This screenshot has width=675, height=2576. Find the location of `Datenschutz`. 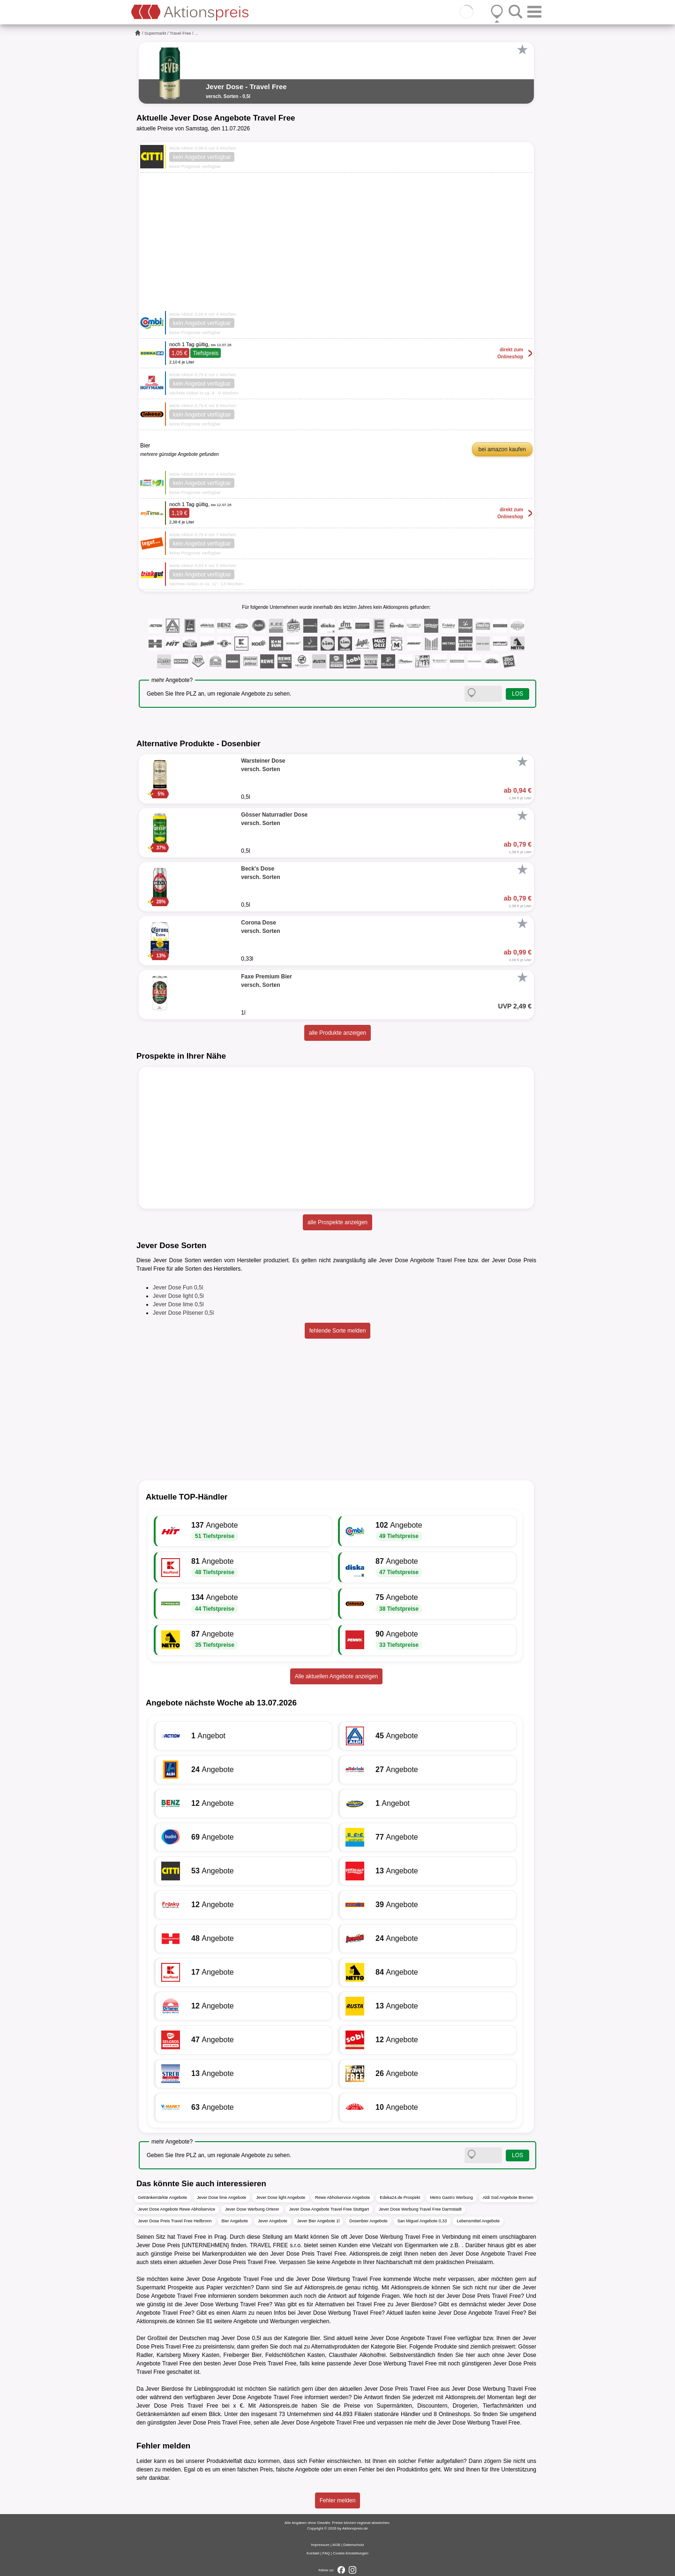

Datenschutz is located at coordinates (353, 2545).